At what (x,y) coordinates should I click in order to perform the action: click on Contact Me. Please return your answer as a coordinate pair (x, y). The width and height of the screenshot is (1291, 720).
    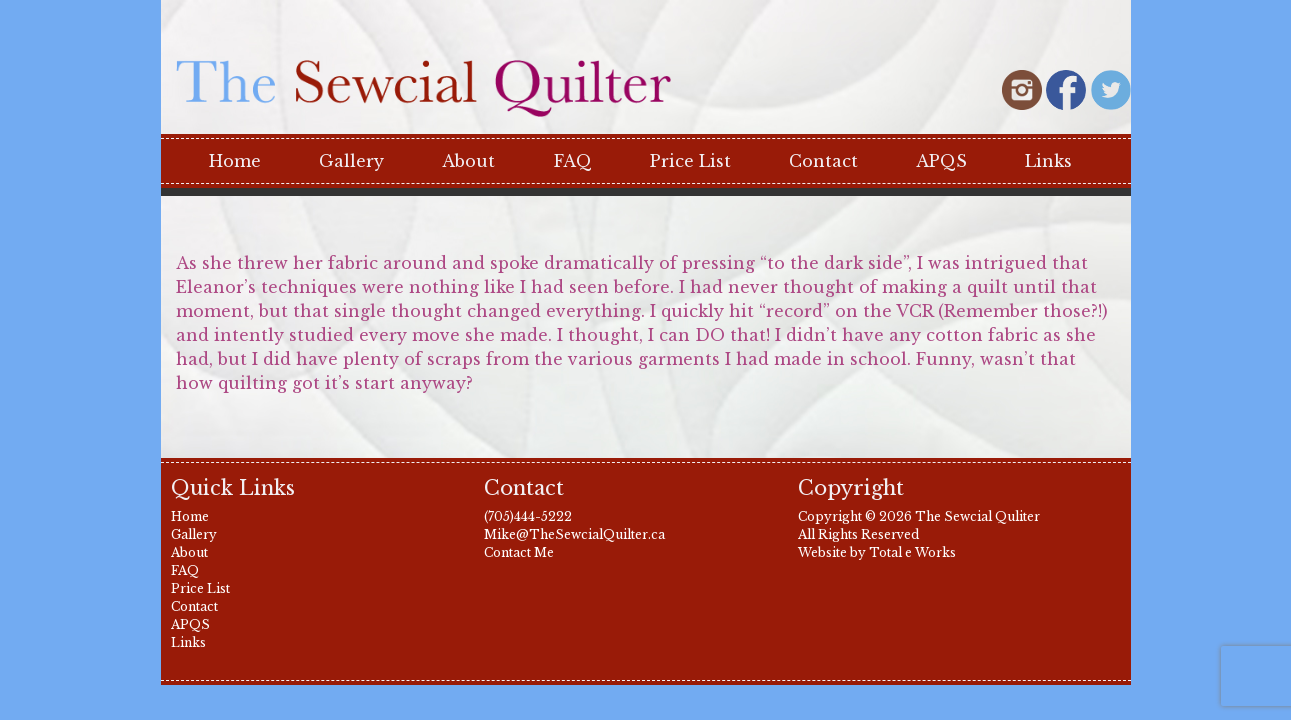
    Looking at the image, I should click on (519, 552).